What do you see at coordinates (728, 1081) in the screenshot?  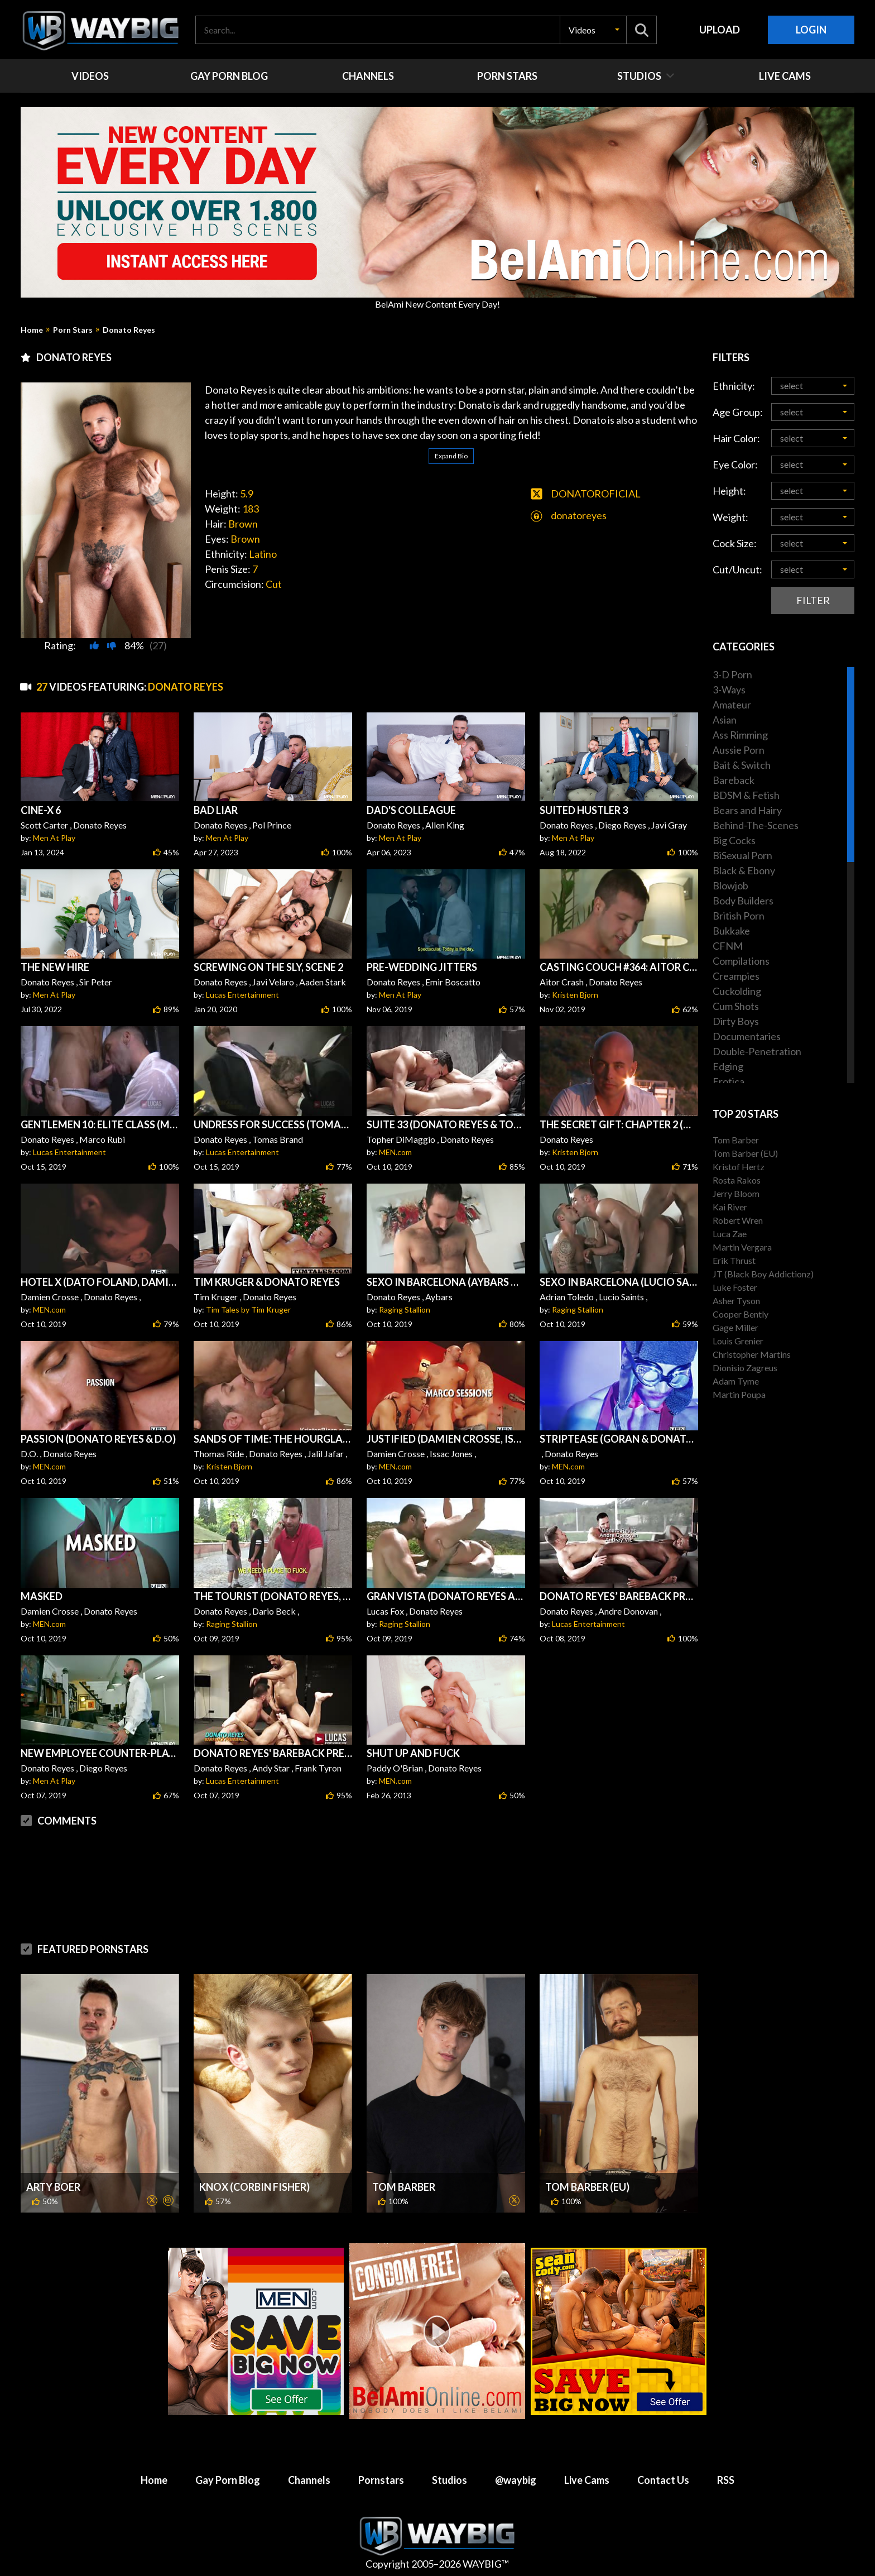 I see `Erotica` at bounding box center [728, 1081].